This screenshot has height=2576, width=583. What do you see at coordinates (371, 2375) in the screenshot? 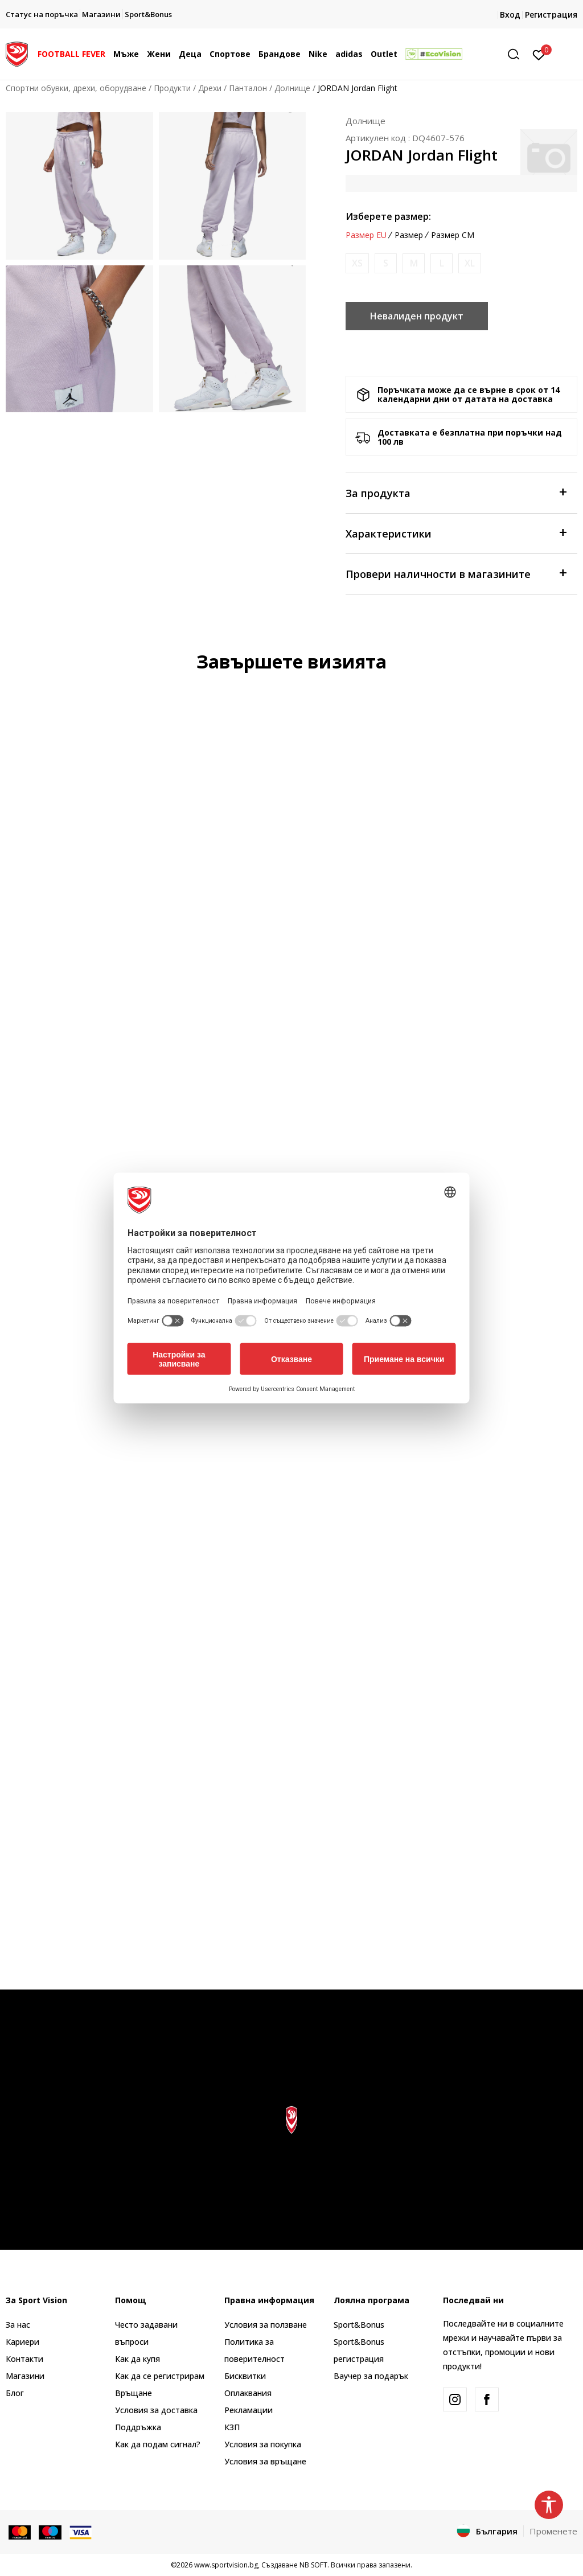
I see `Ваучер за подарък` at bounding box center [371, 2375].